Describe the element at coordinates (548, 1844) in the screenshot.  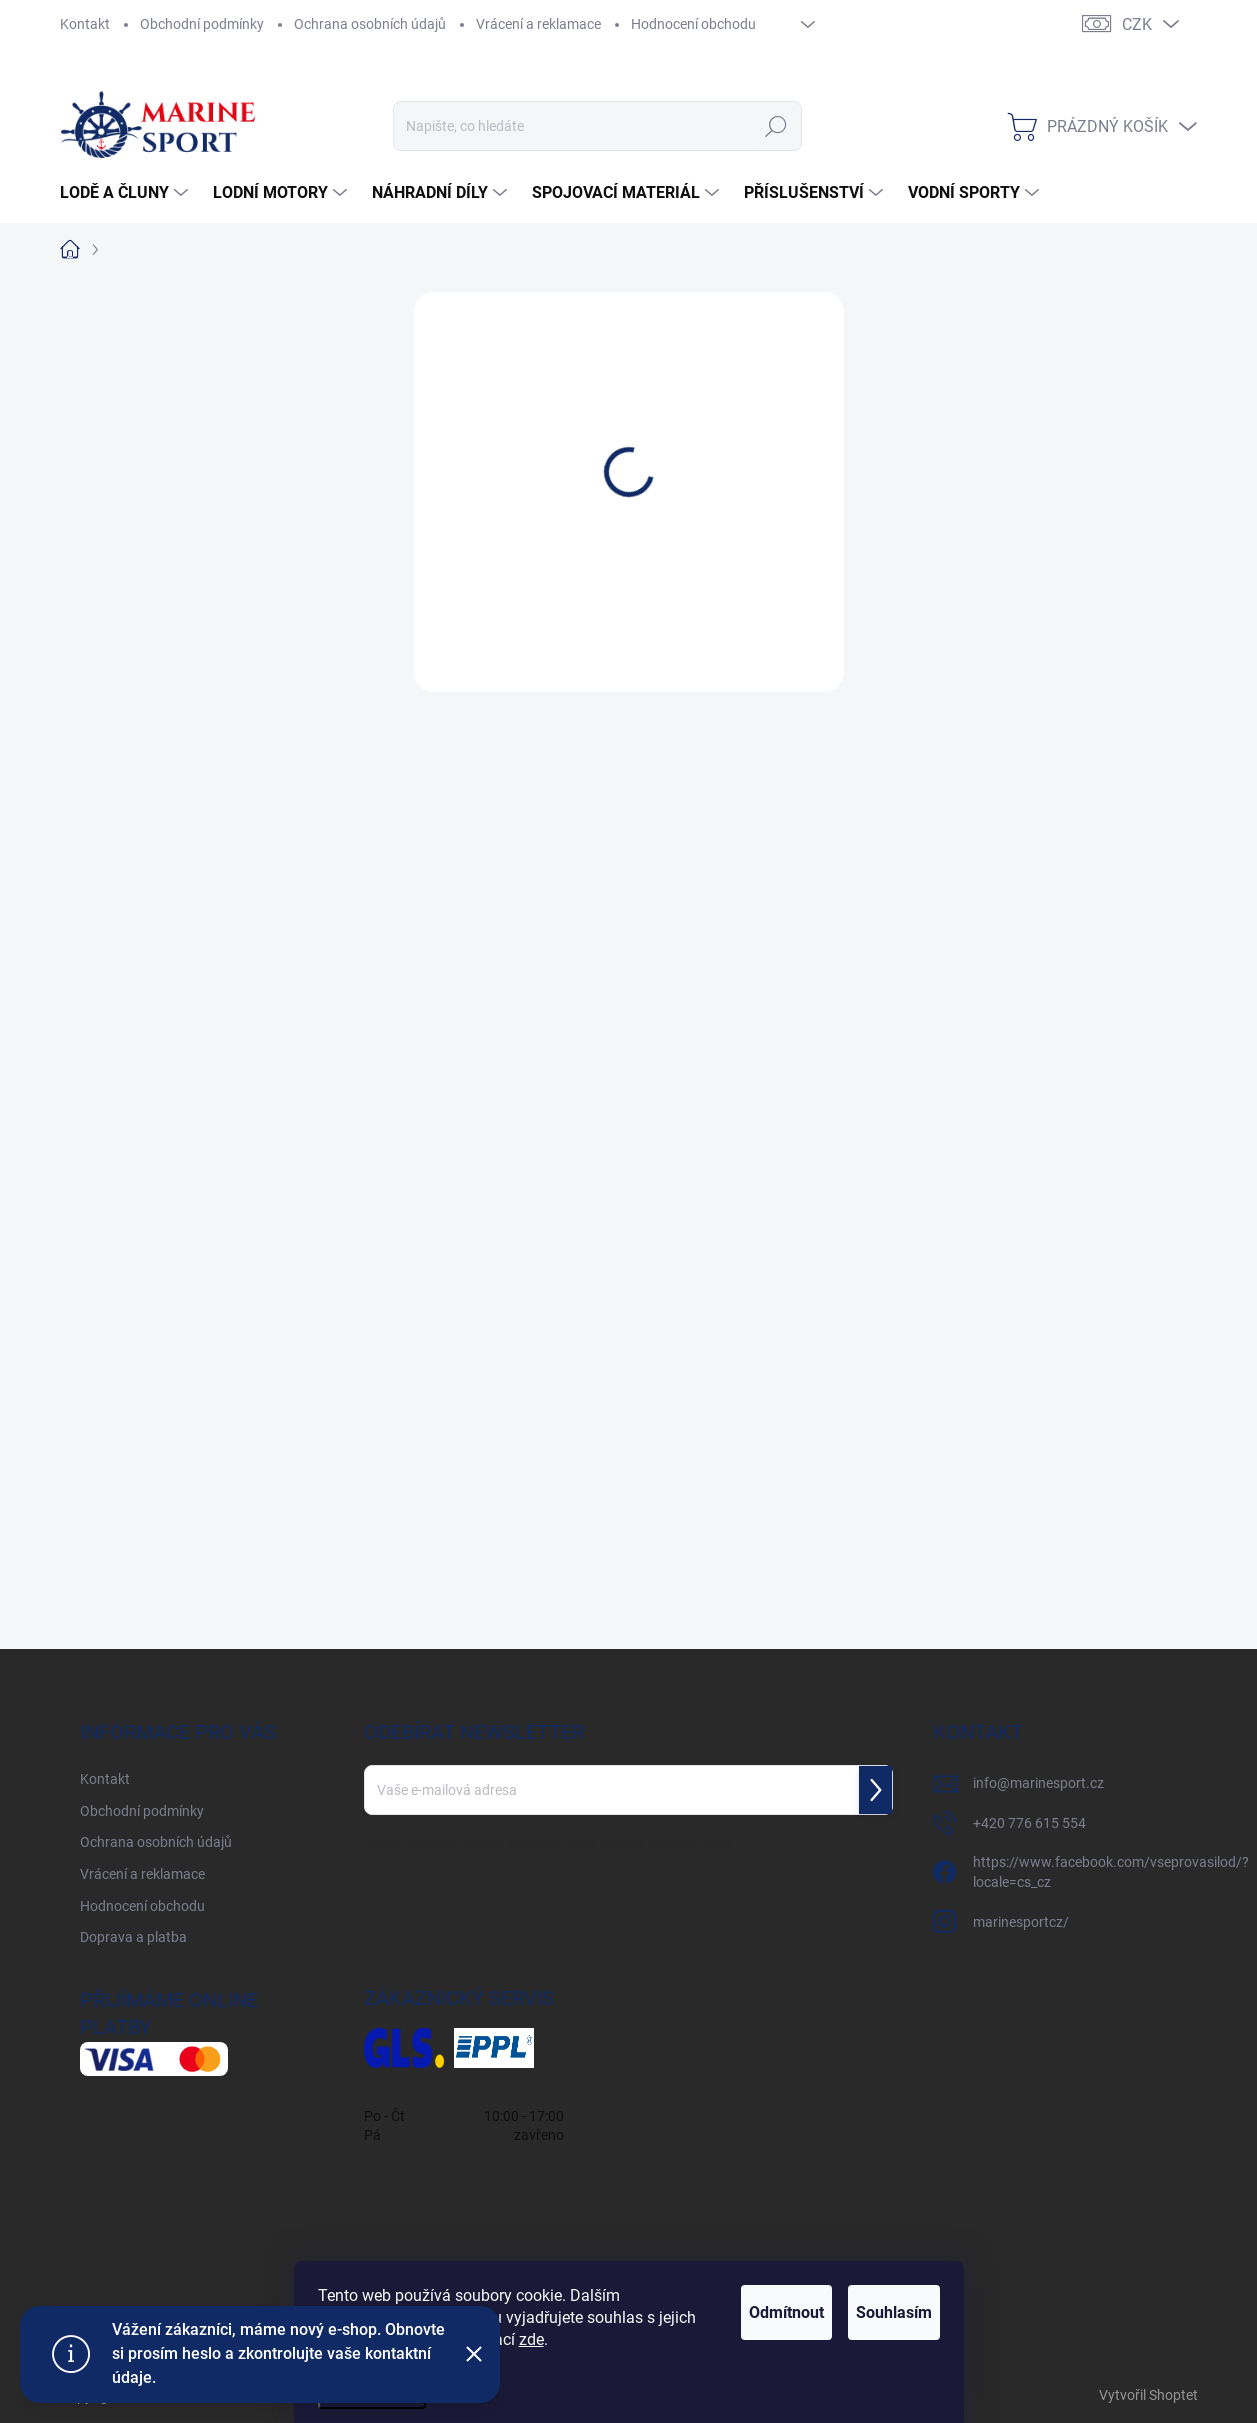
I see `Vložením e-mailu souhlasíte s` at that location.